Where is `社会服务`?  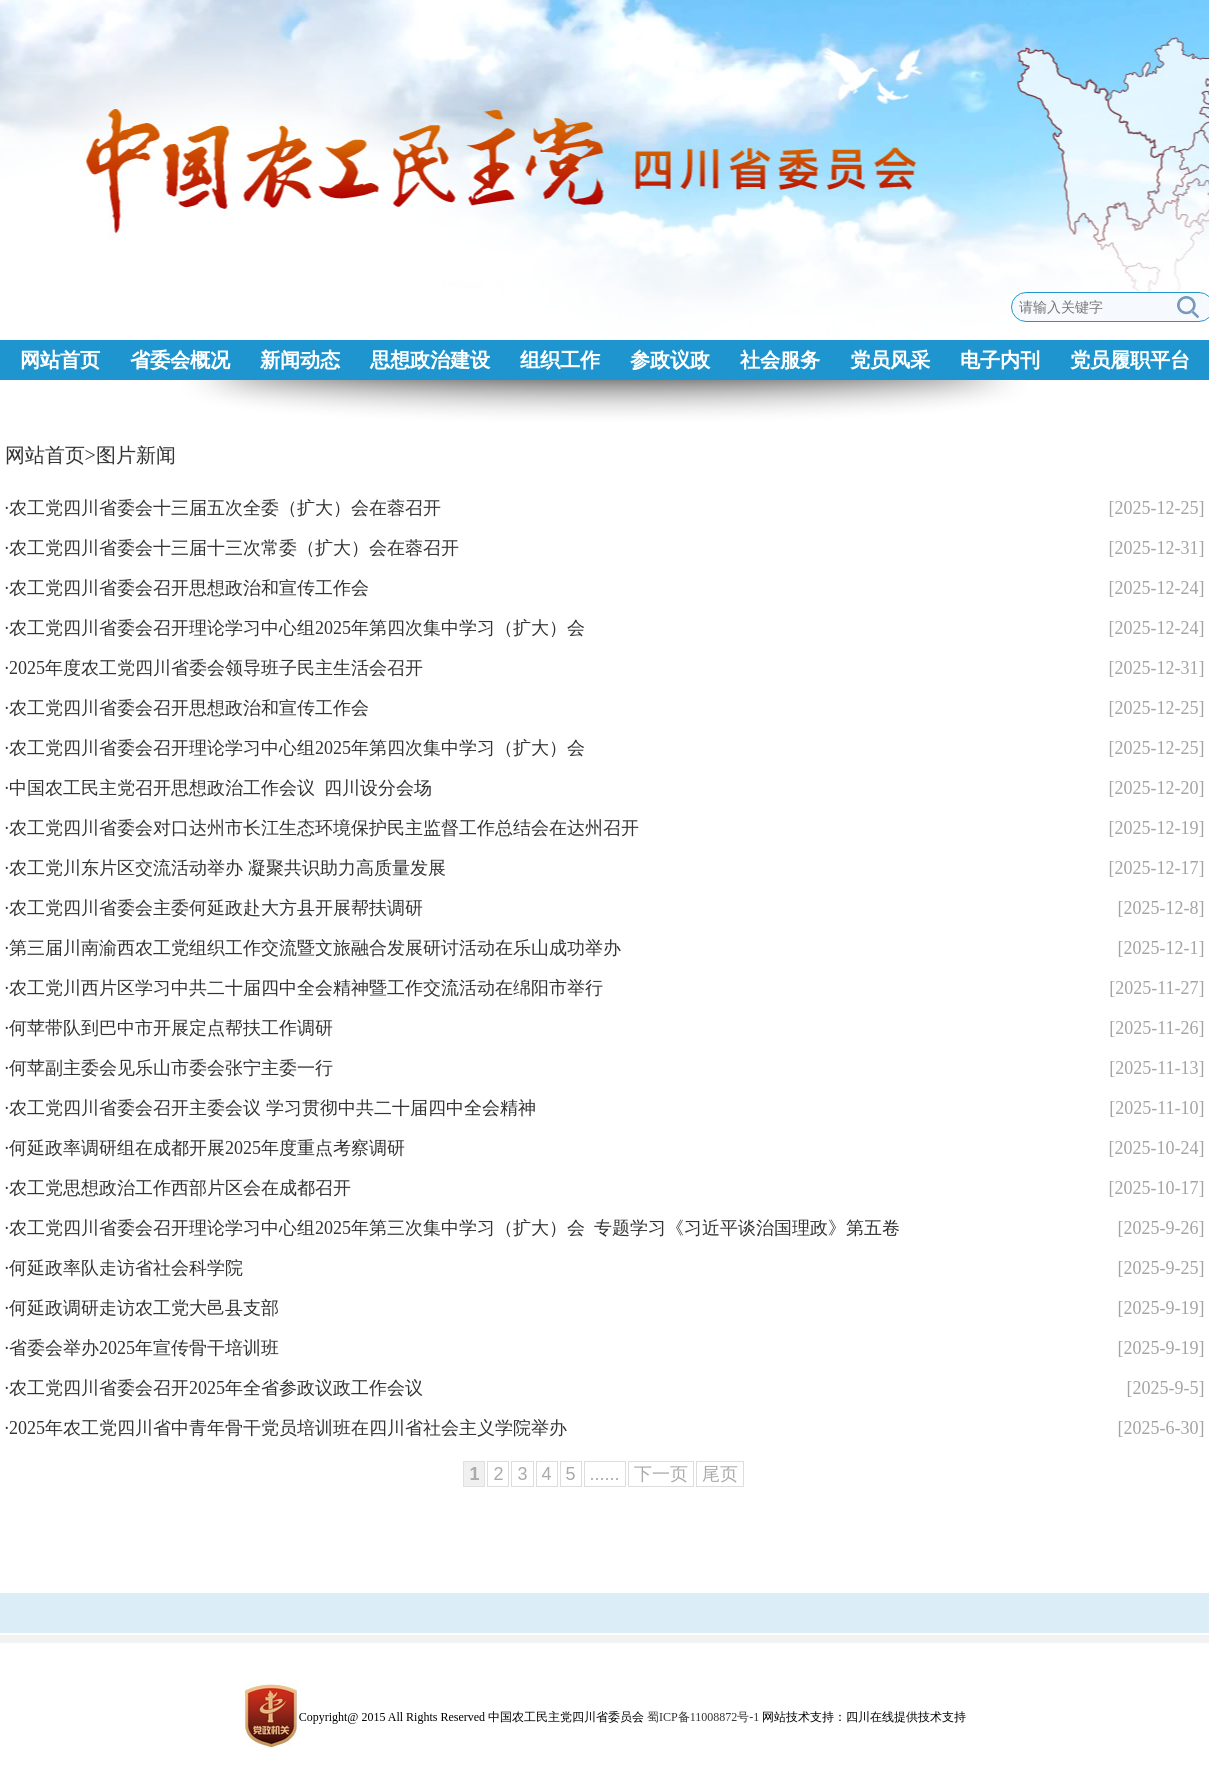
社会服务 is located at coordinates (780, 360).